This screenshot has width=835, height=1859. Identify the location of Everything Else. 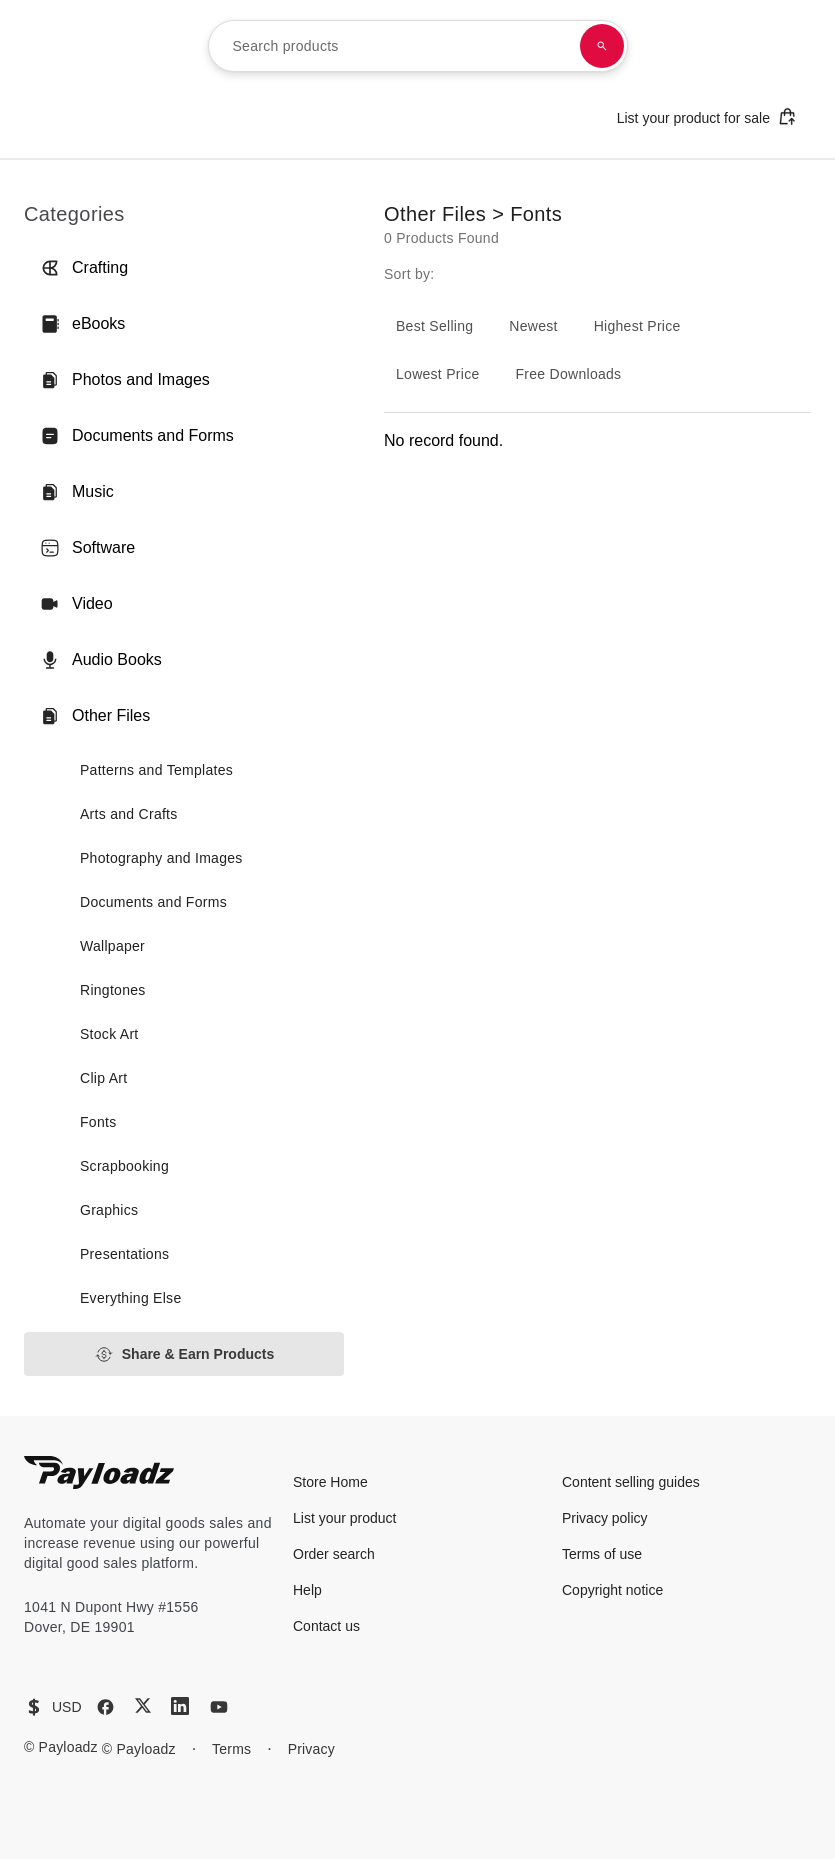
(130, 1298).